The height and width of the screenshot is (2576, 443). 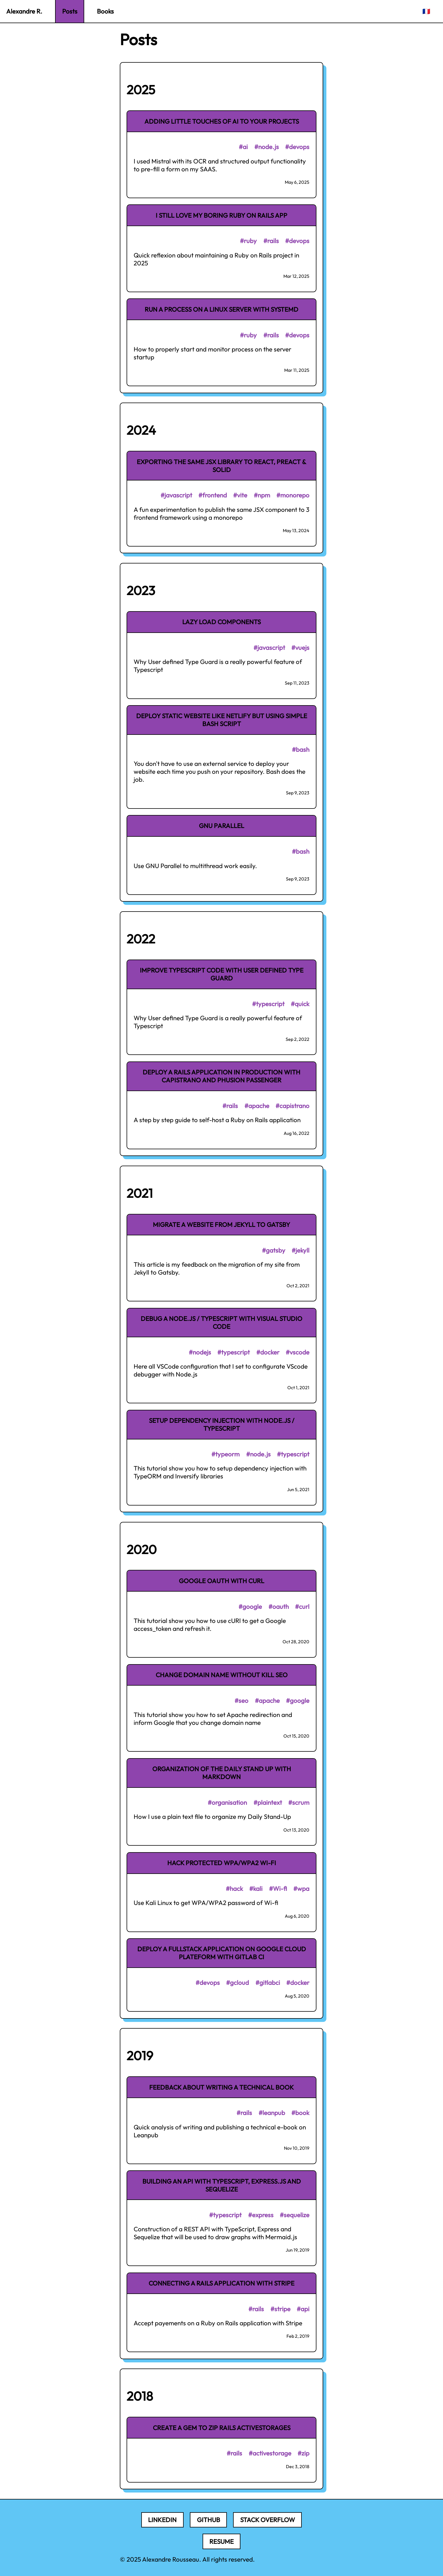 What do you see at coordinates (176, 495) in the screenshot?
I see `#javascript` at bounding box center [176, 495].